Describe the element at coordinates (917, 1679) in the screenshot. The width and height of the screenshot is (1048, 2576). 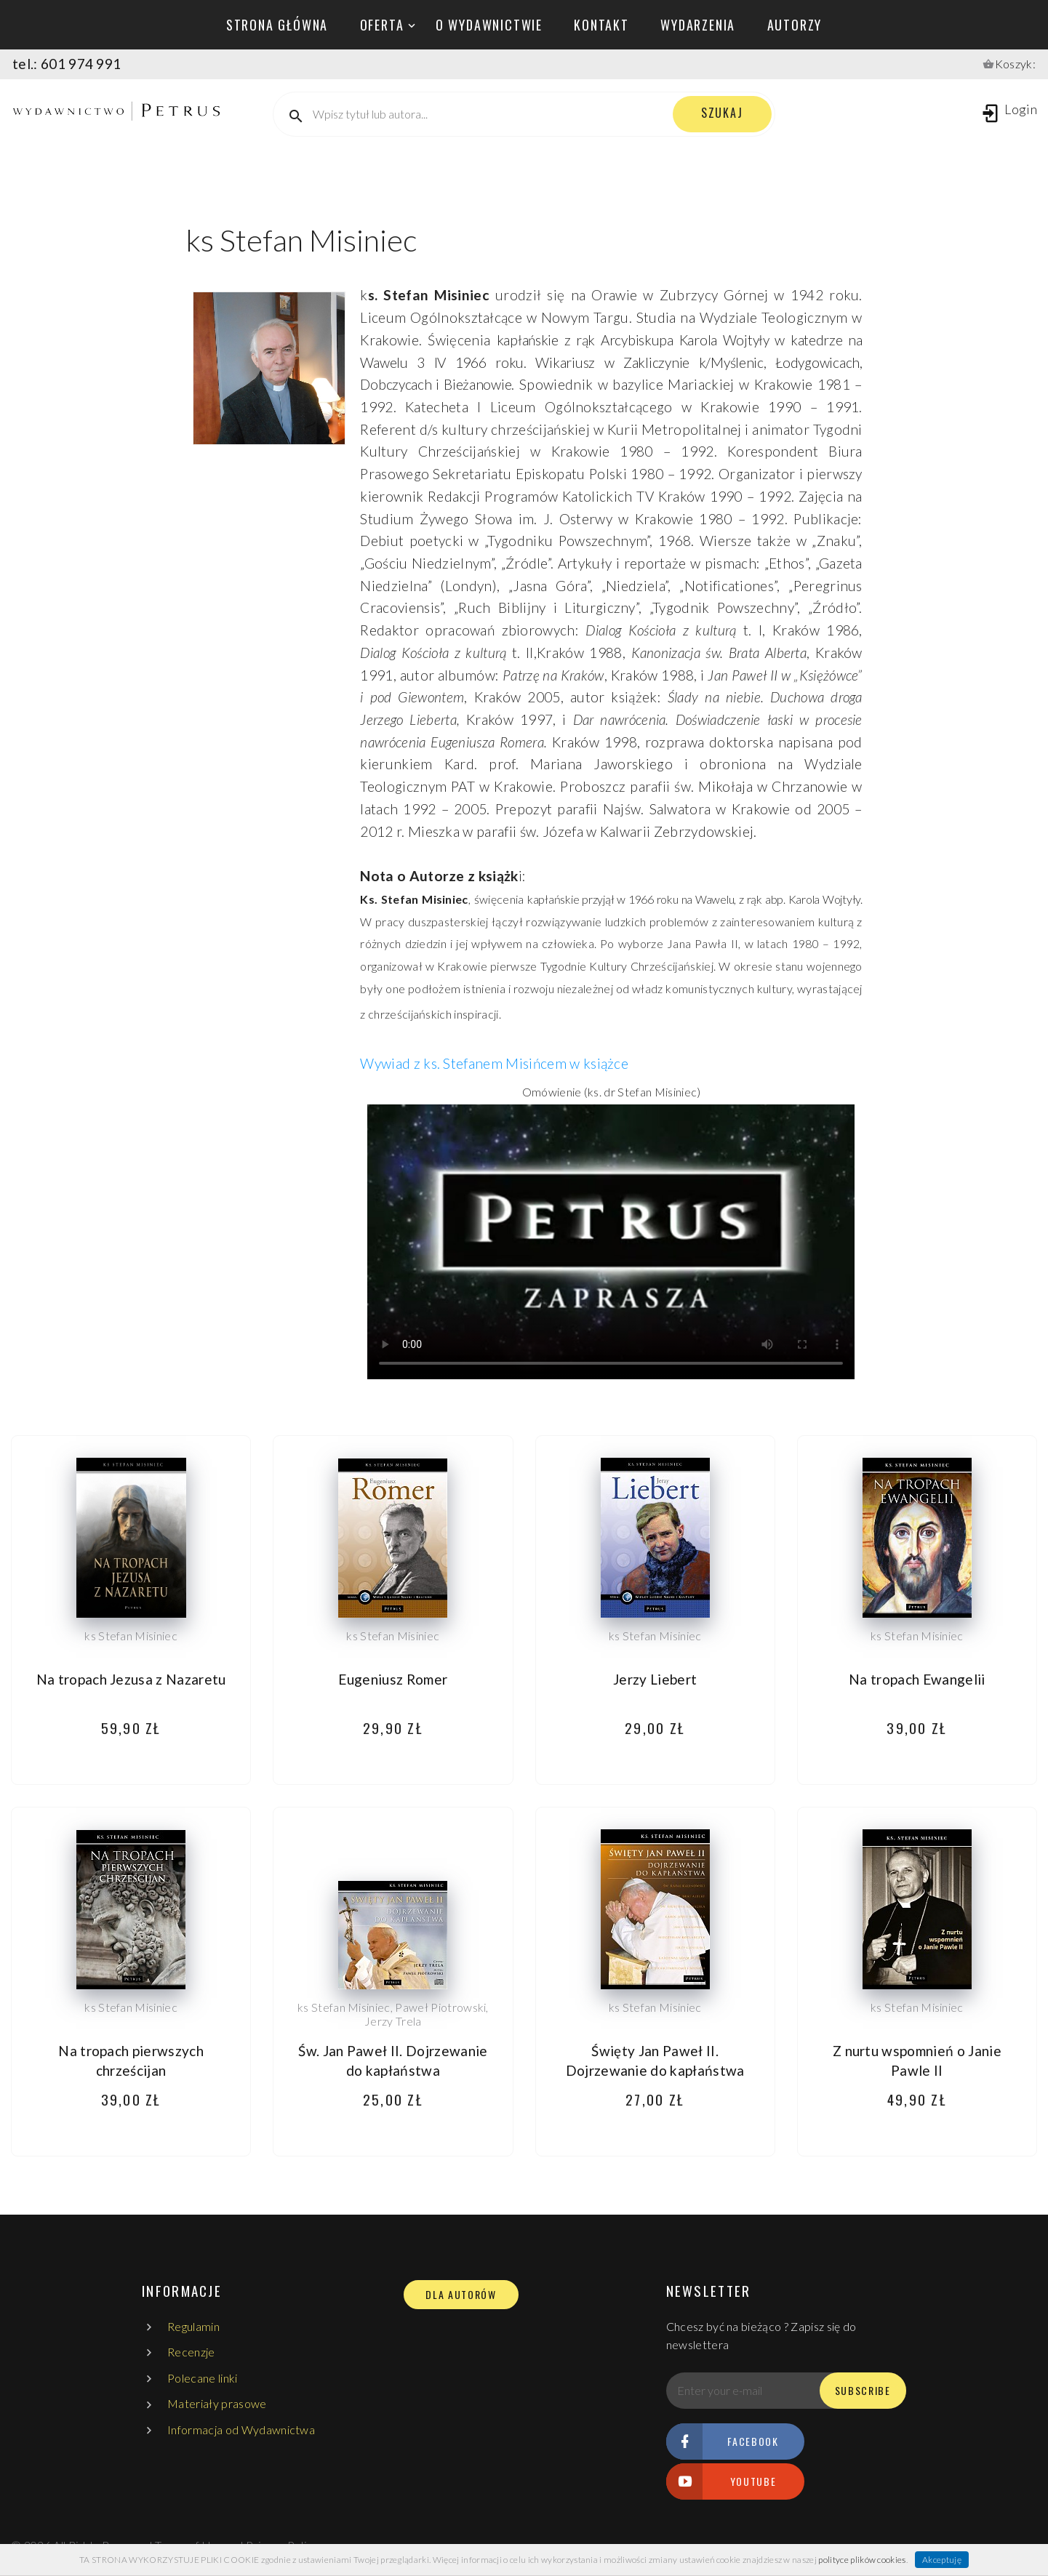
I see `Na tropach Ewangelii` at that location.